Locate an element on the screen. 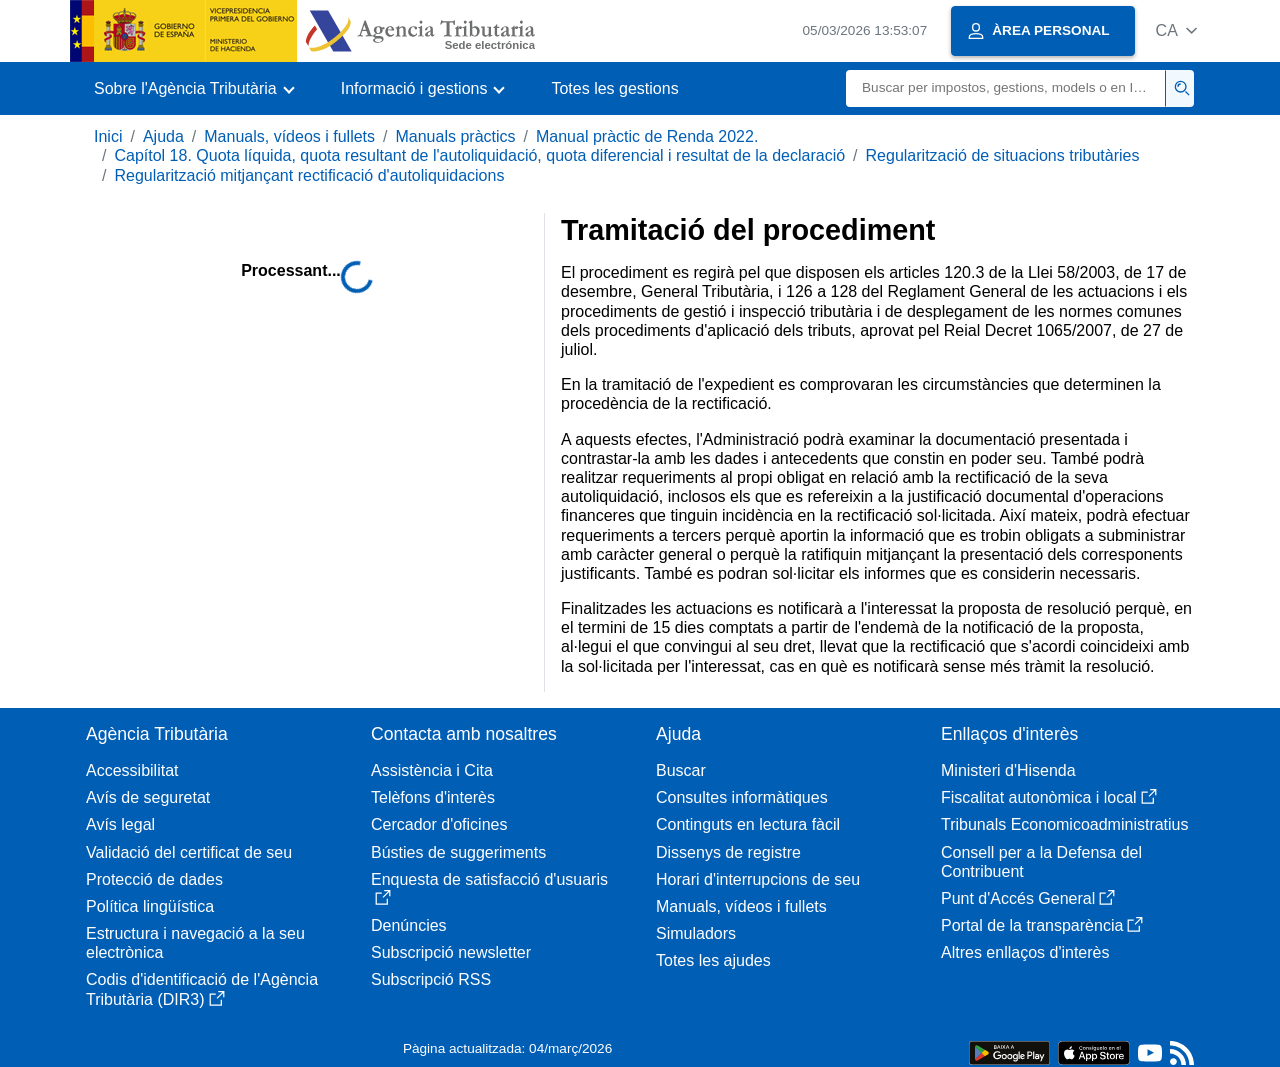 The image size is (1280, 1067). Buscar is located at coordinates (681, 770).